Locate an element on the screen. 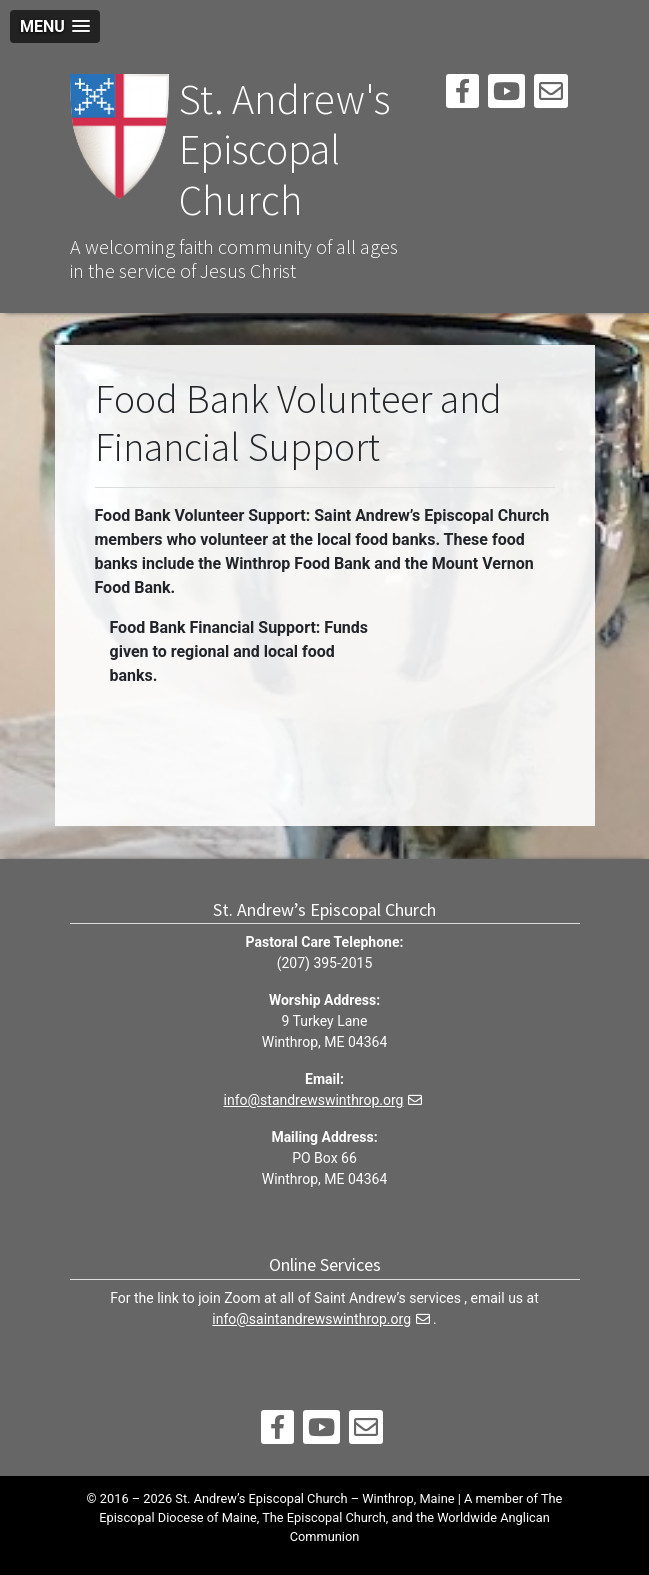 Image resolution: width=649 pixels, height=1575 pixels. Food Bank Volunteer and Financial Support is located at coordinates (298, 423).